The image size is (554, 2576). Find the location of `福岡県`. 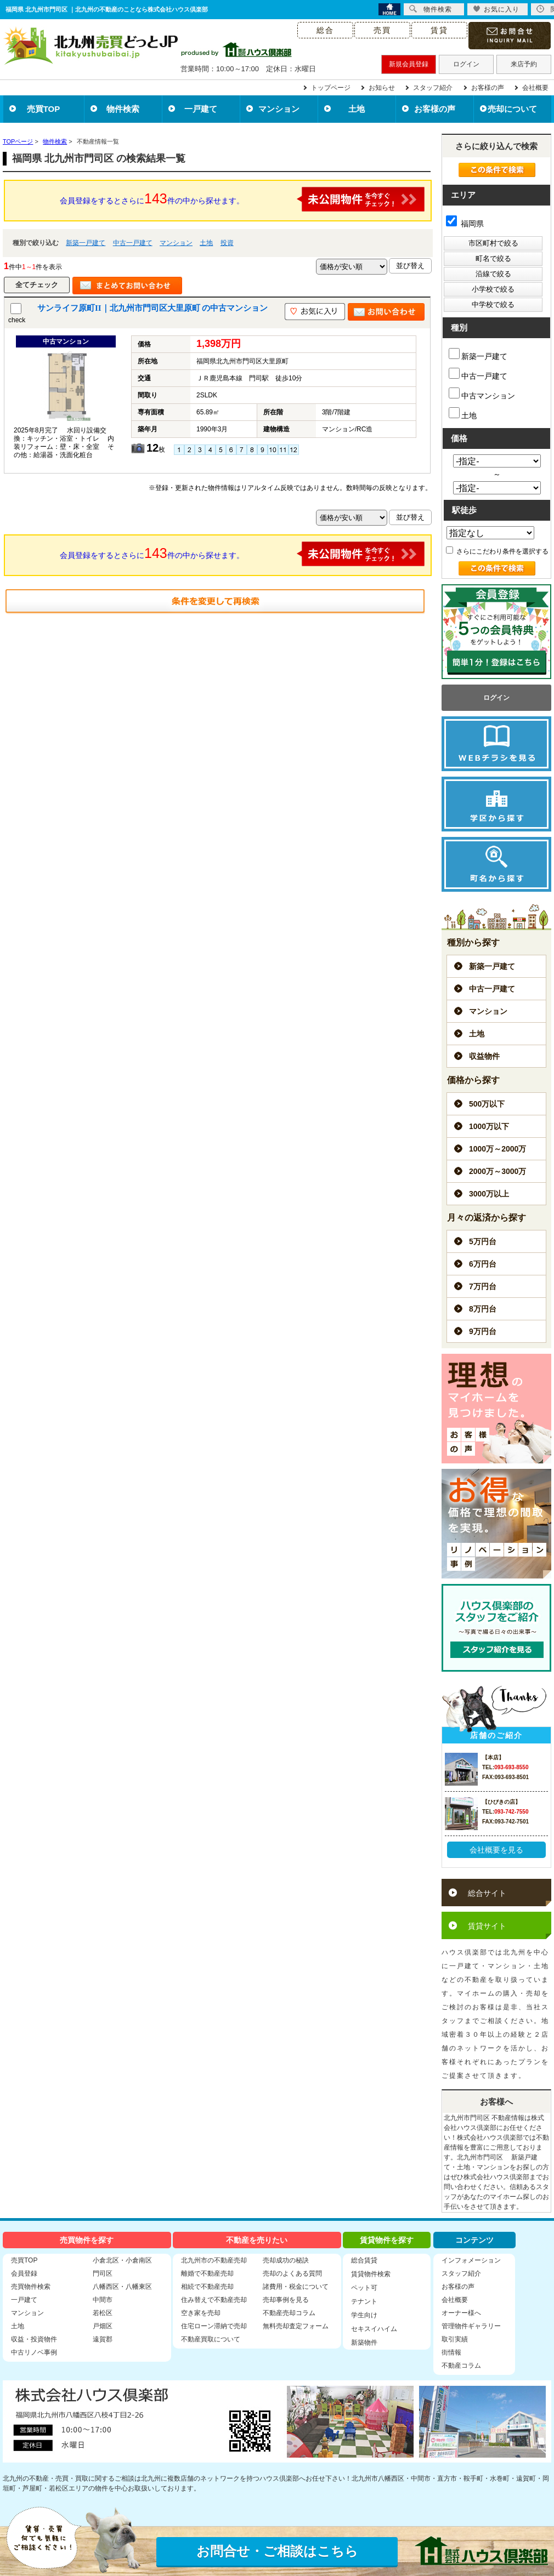

福岡県 is located at coordinates (465, 223).